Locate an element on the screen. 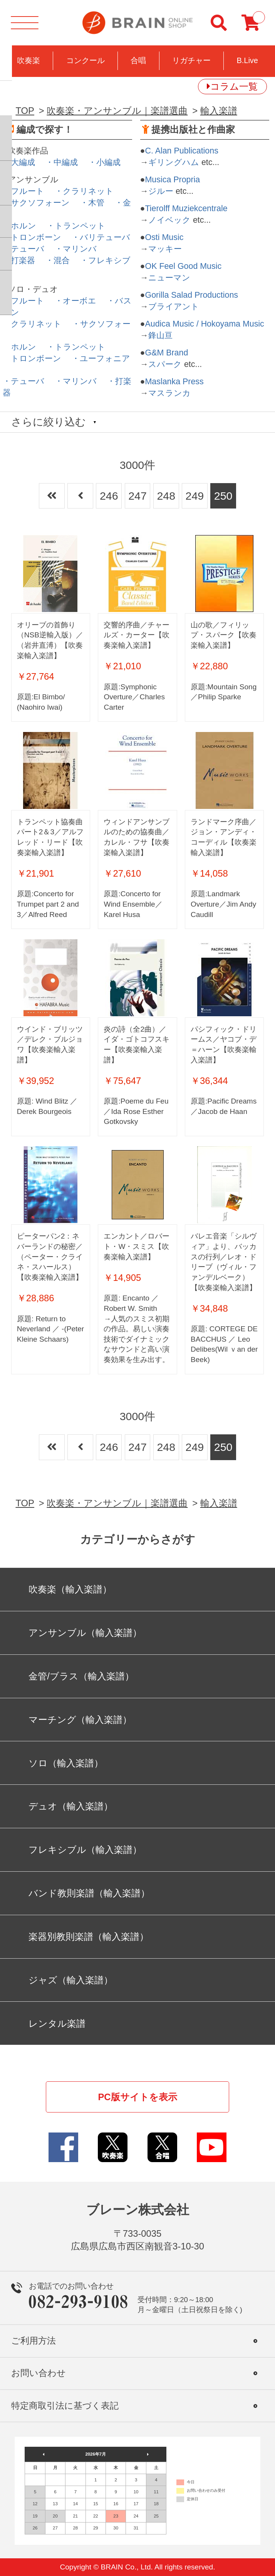  ・トロンボーン is located at coordinates (32, 237).